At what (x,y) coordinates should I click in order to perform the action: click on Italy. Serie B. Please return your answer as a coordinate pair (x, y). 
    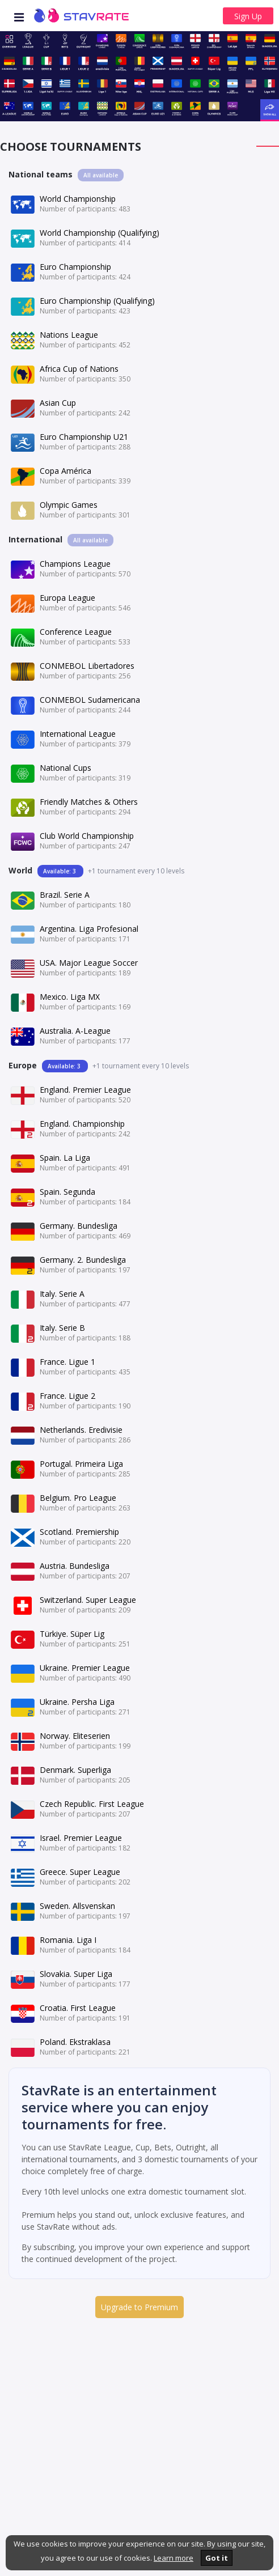
    Looking at the image, I should click on (62, 1327).